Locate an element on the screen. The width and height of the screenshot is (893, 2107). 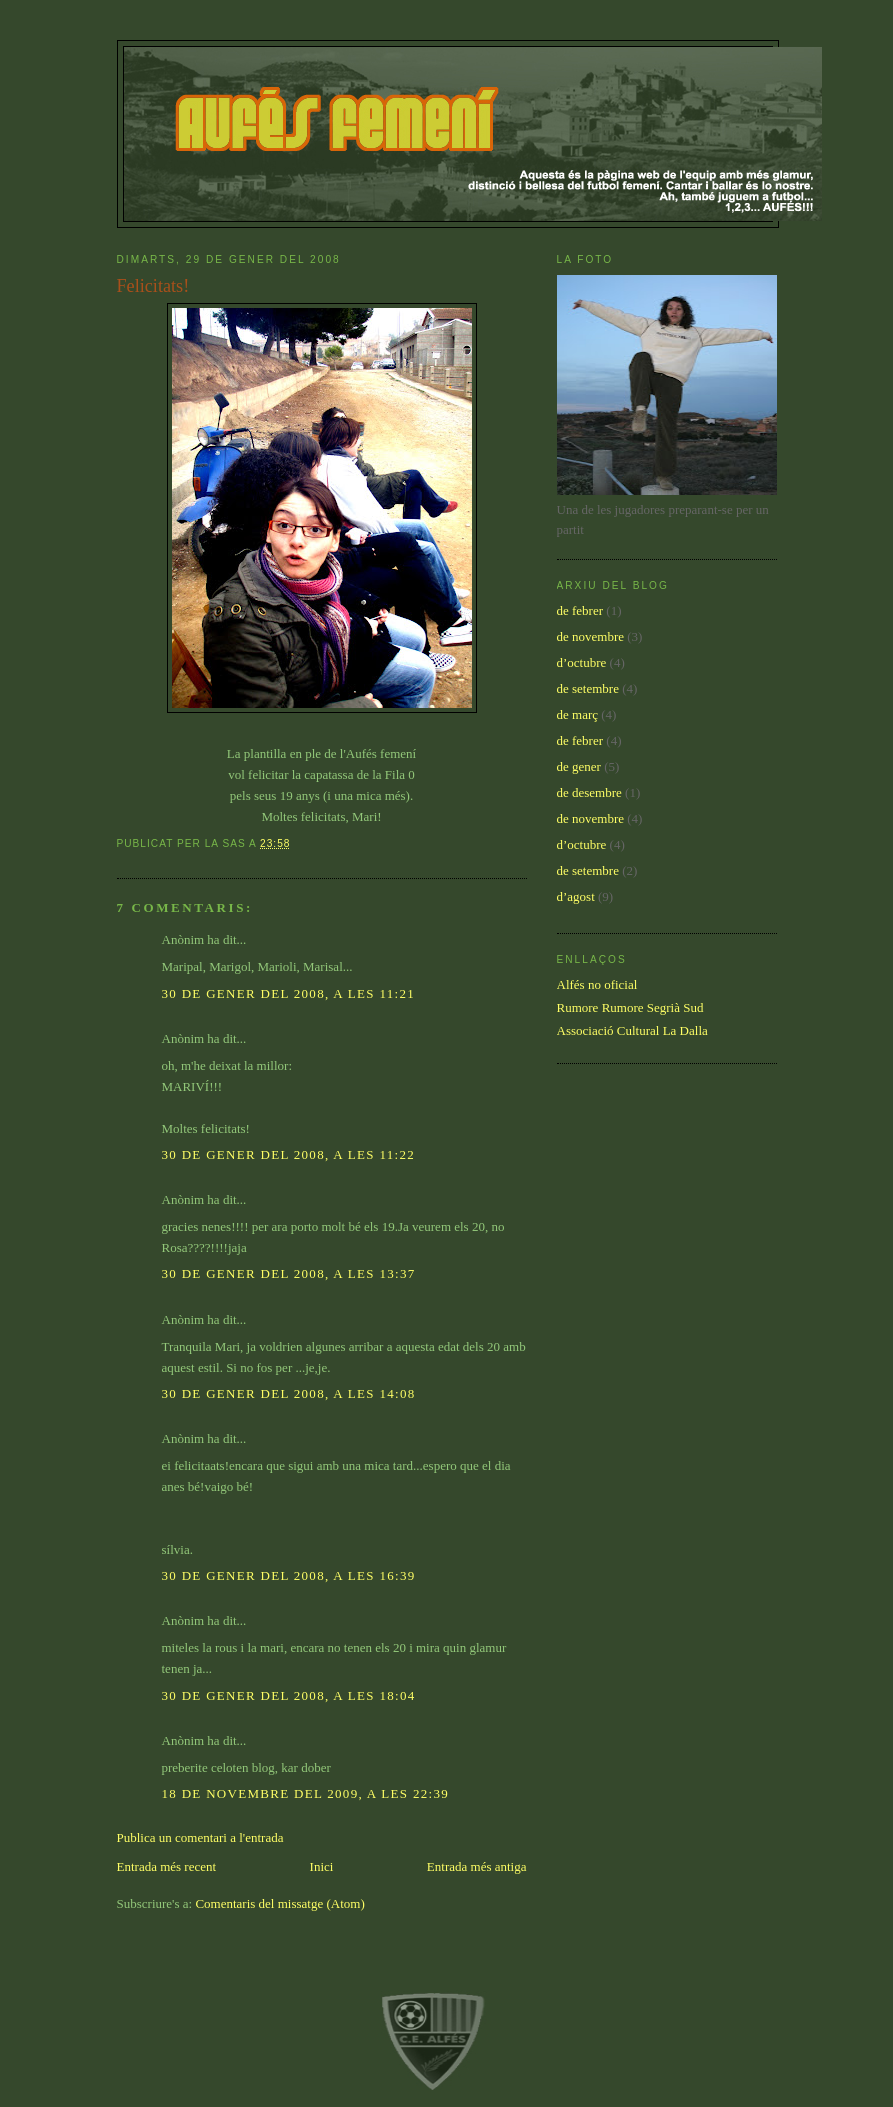
Inici is located at coordinates (322, 1866).